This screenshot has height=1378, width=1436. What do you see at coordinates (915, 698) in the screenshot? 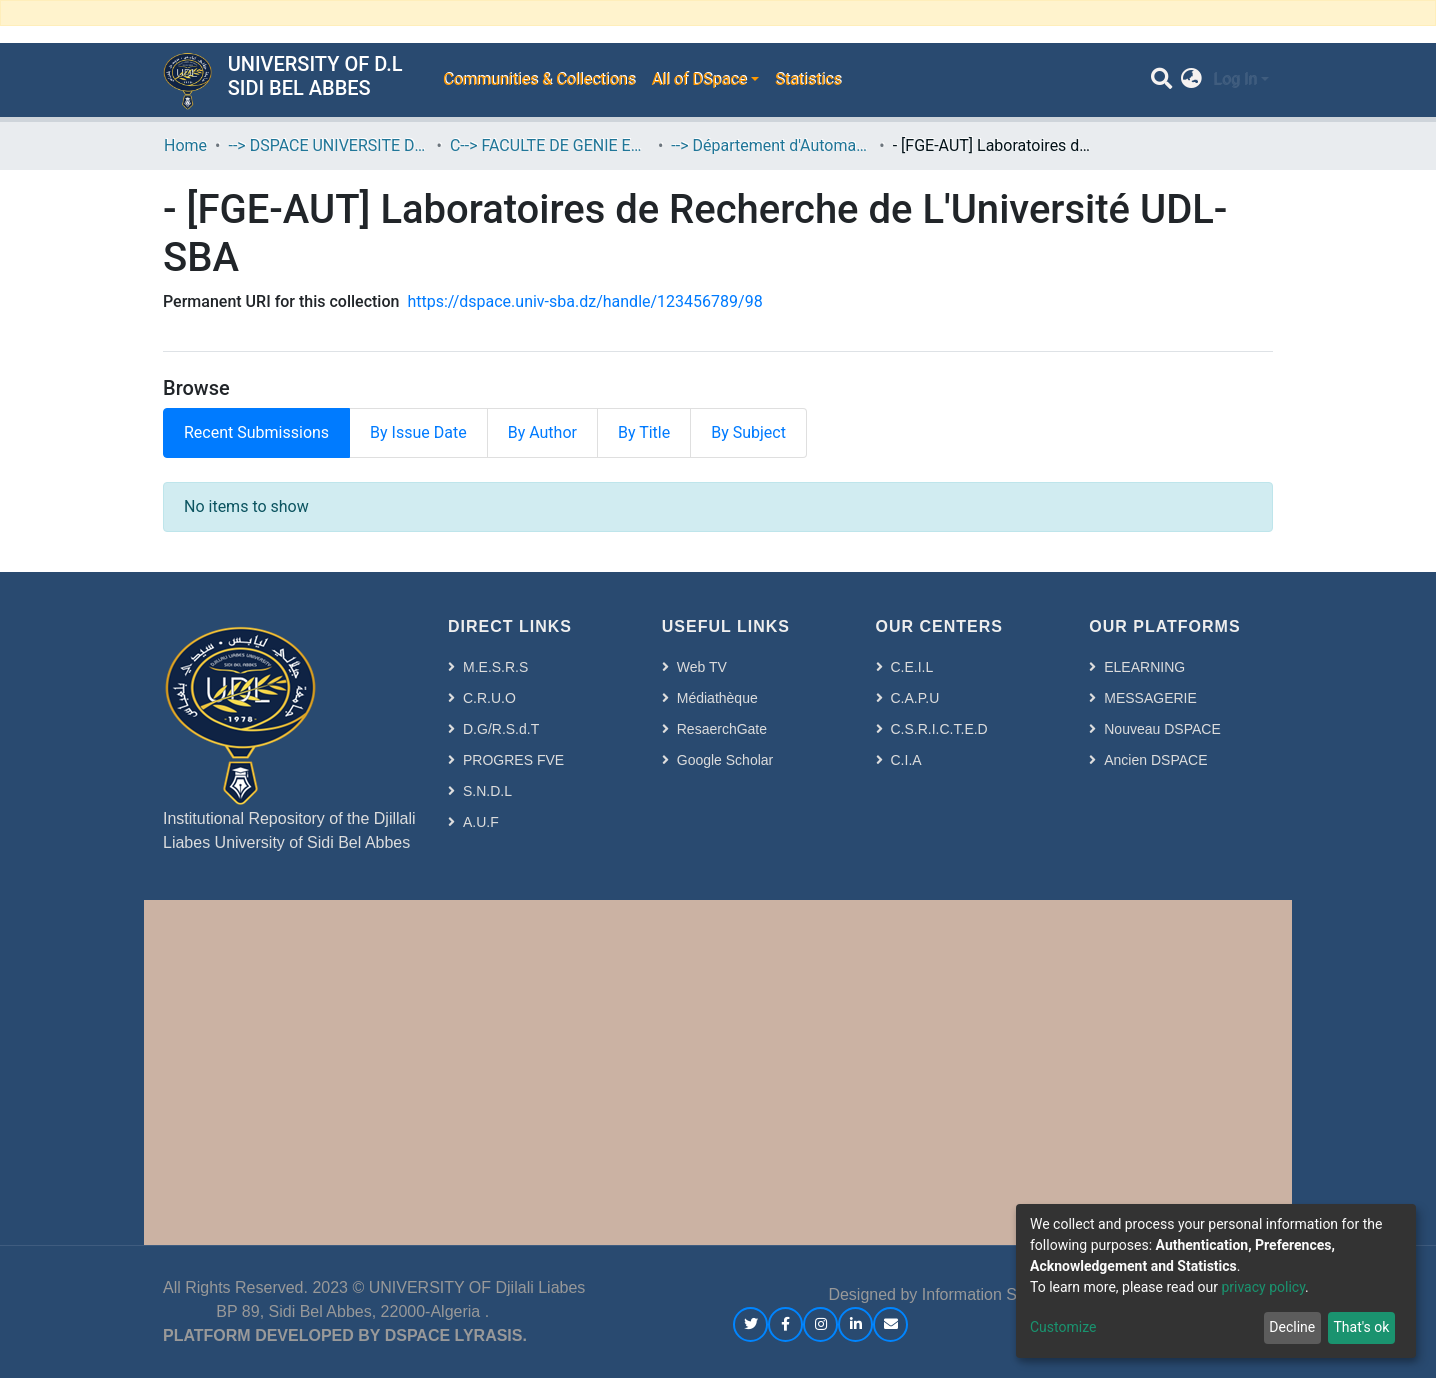
I see `C.A.P.U` at bounding box center [915, 698].